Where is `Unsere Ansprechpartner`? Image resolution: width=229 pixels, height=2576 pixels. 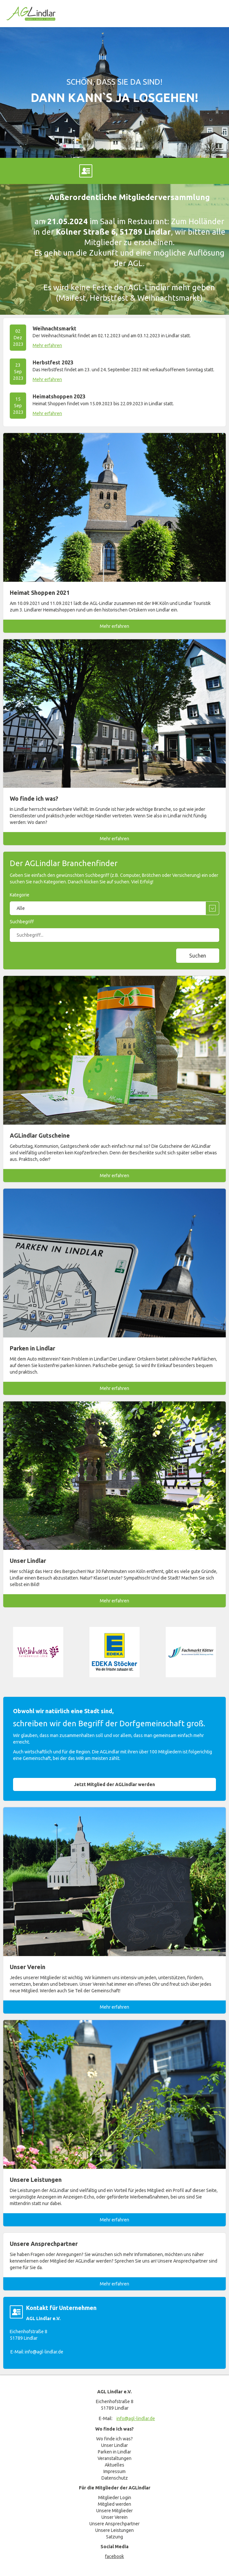 Unsere Ansprechpartner is located at coordinates (114, 2523).